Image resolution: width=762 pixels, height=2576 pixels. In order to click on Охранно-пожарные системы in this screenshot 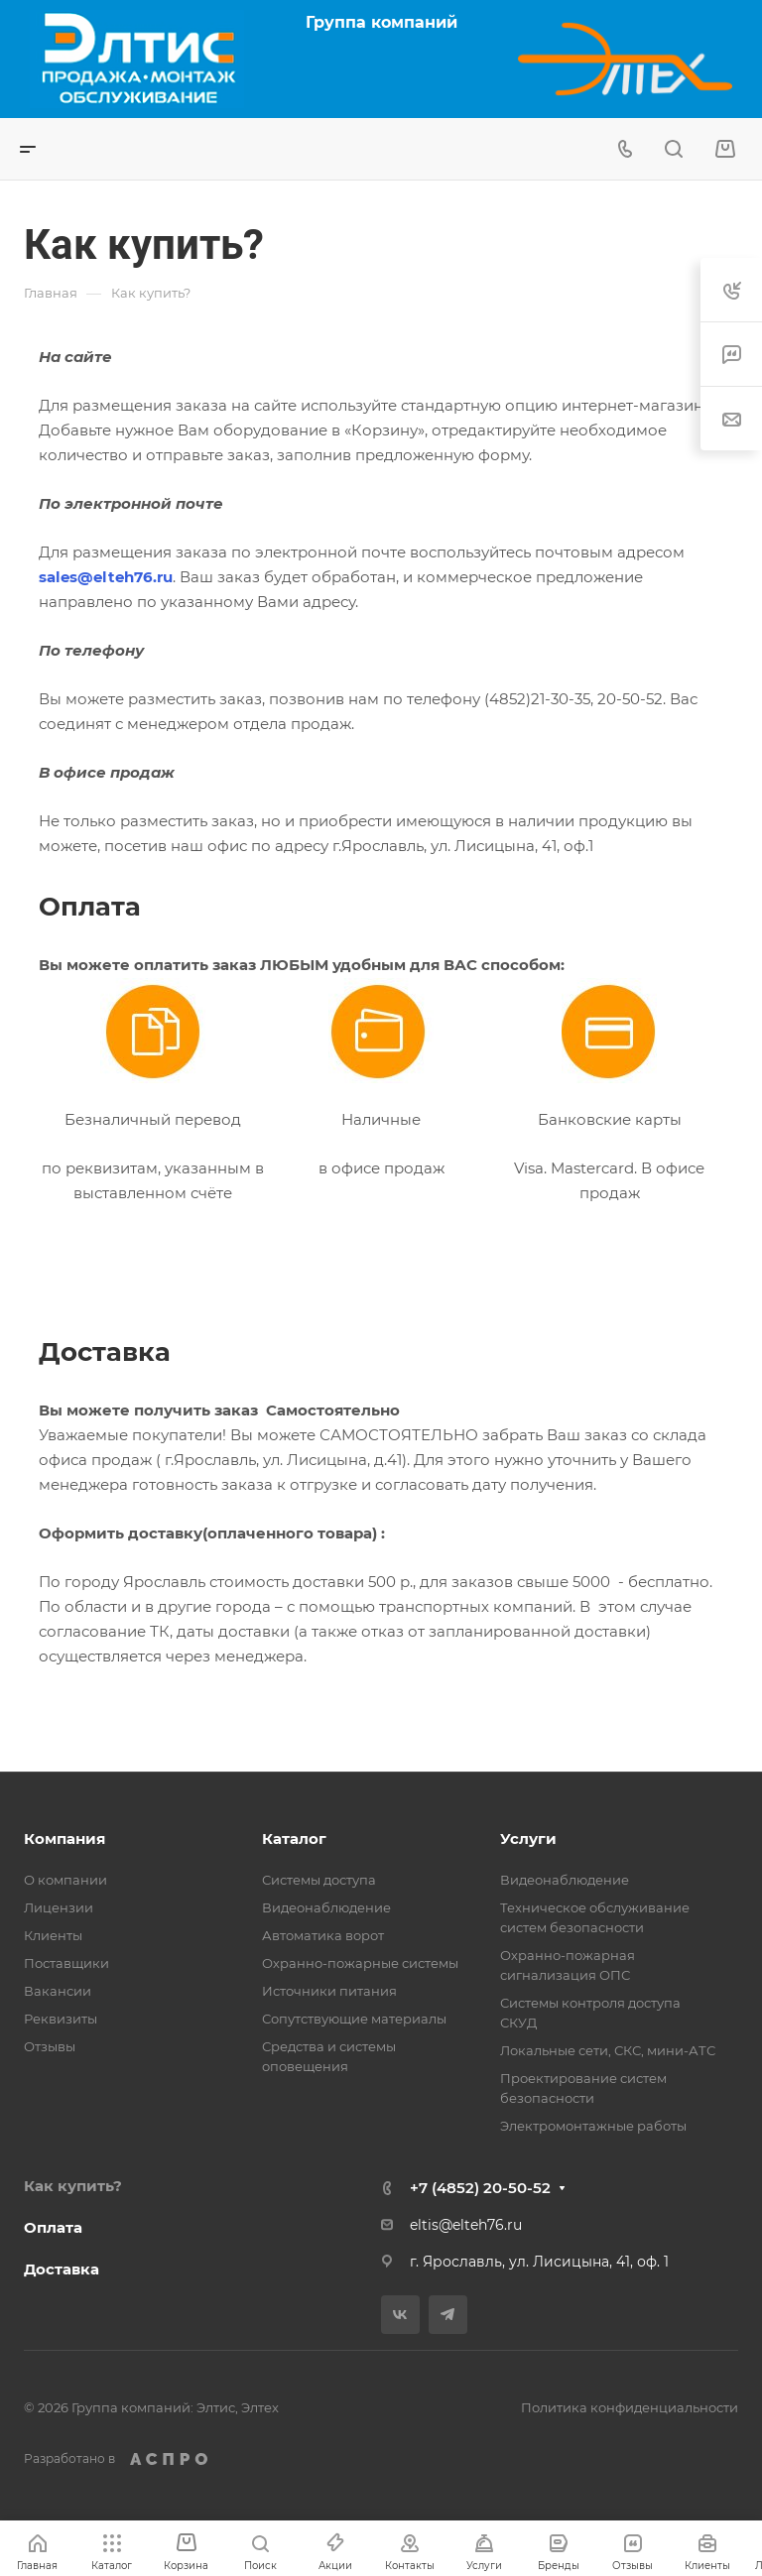, I will do `click(360, 1963)`.